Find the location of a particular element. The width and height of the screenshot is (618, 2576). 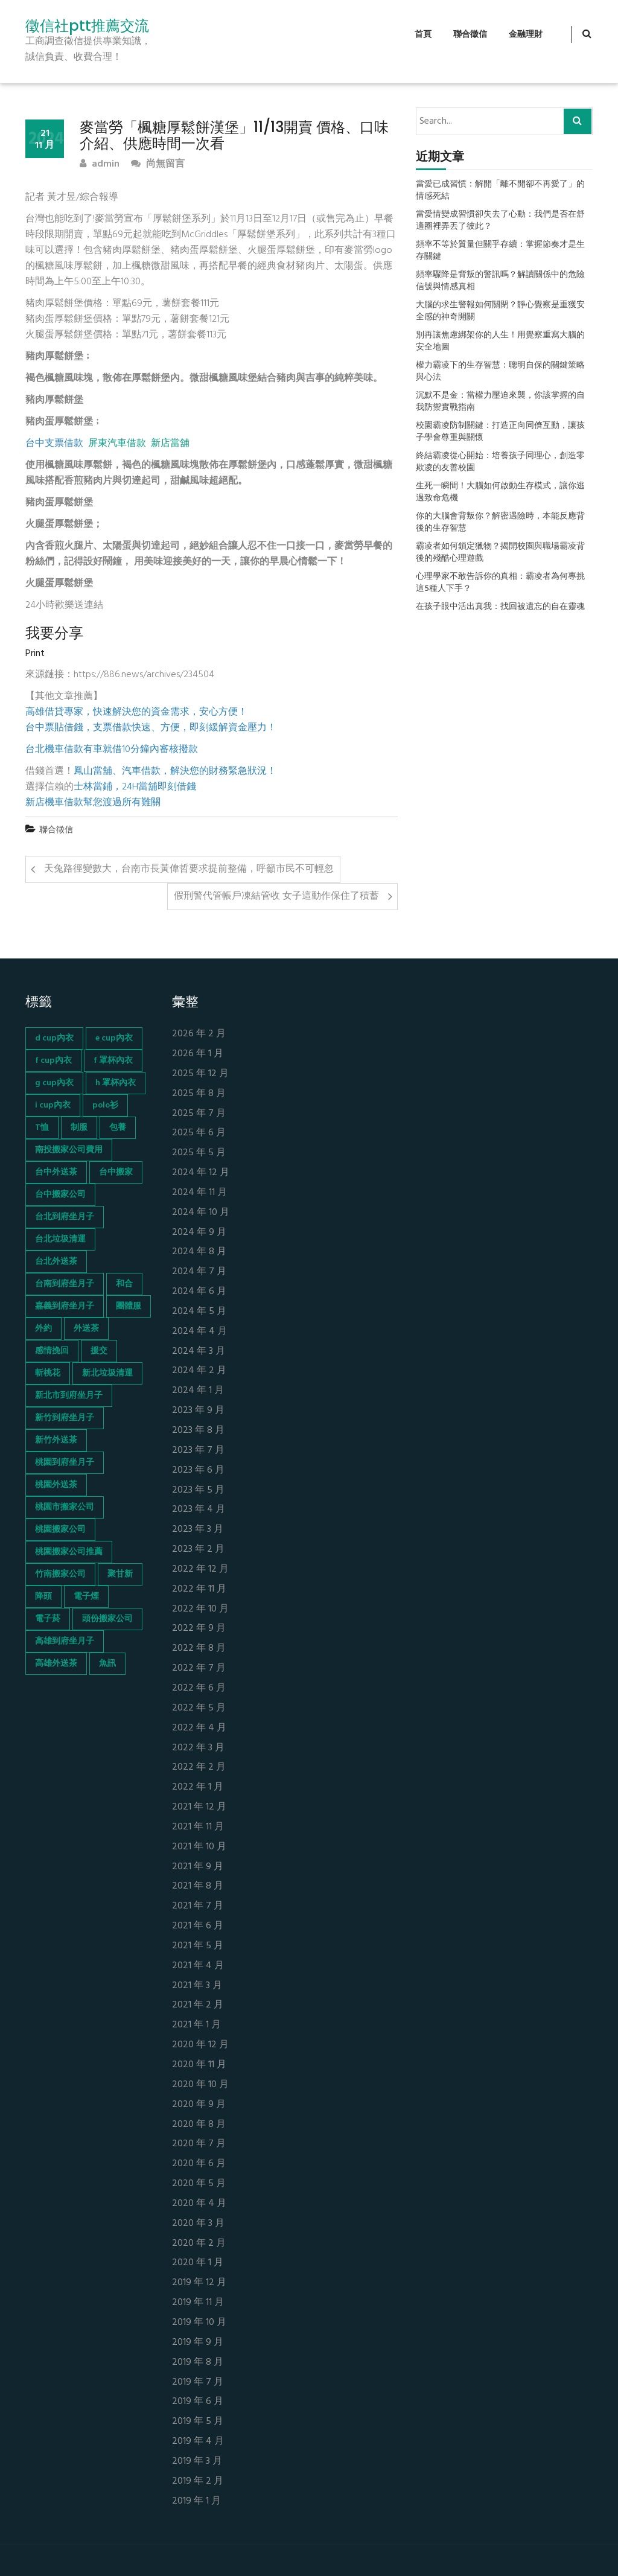

魚訊 [魚訊 (45 個項目)] is located at coordinates (107, 1664).